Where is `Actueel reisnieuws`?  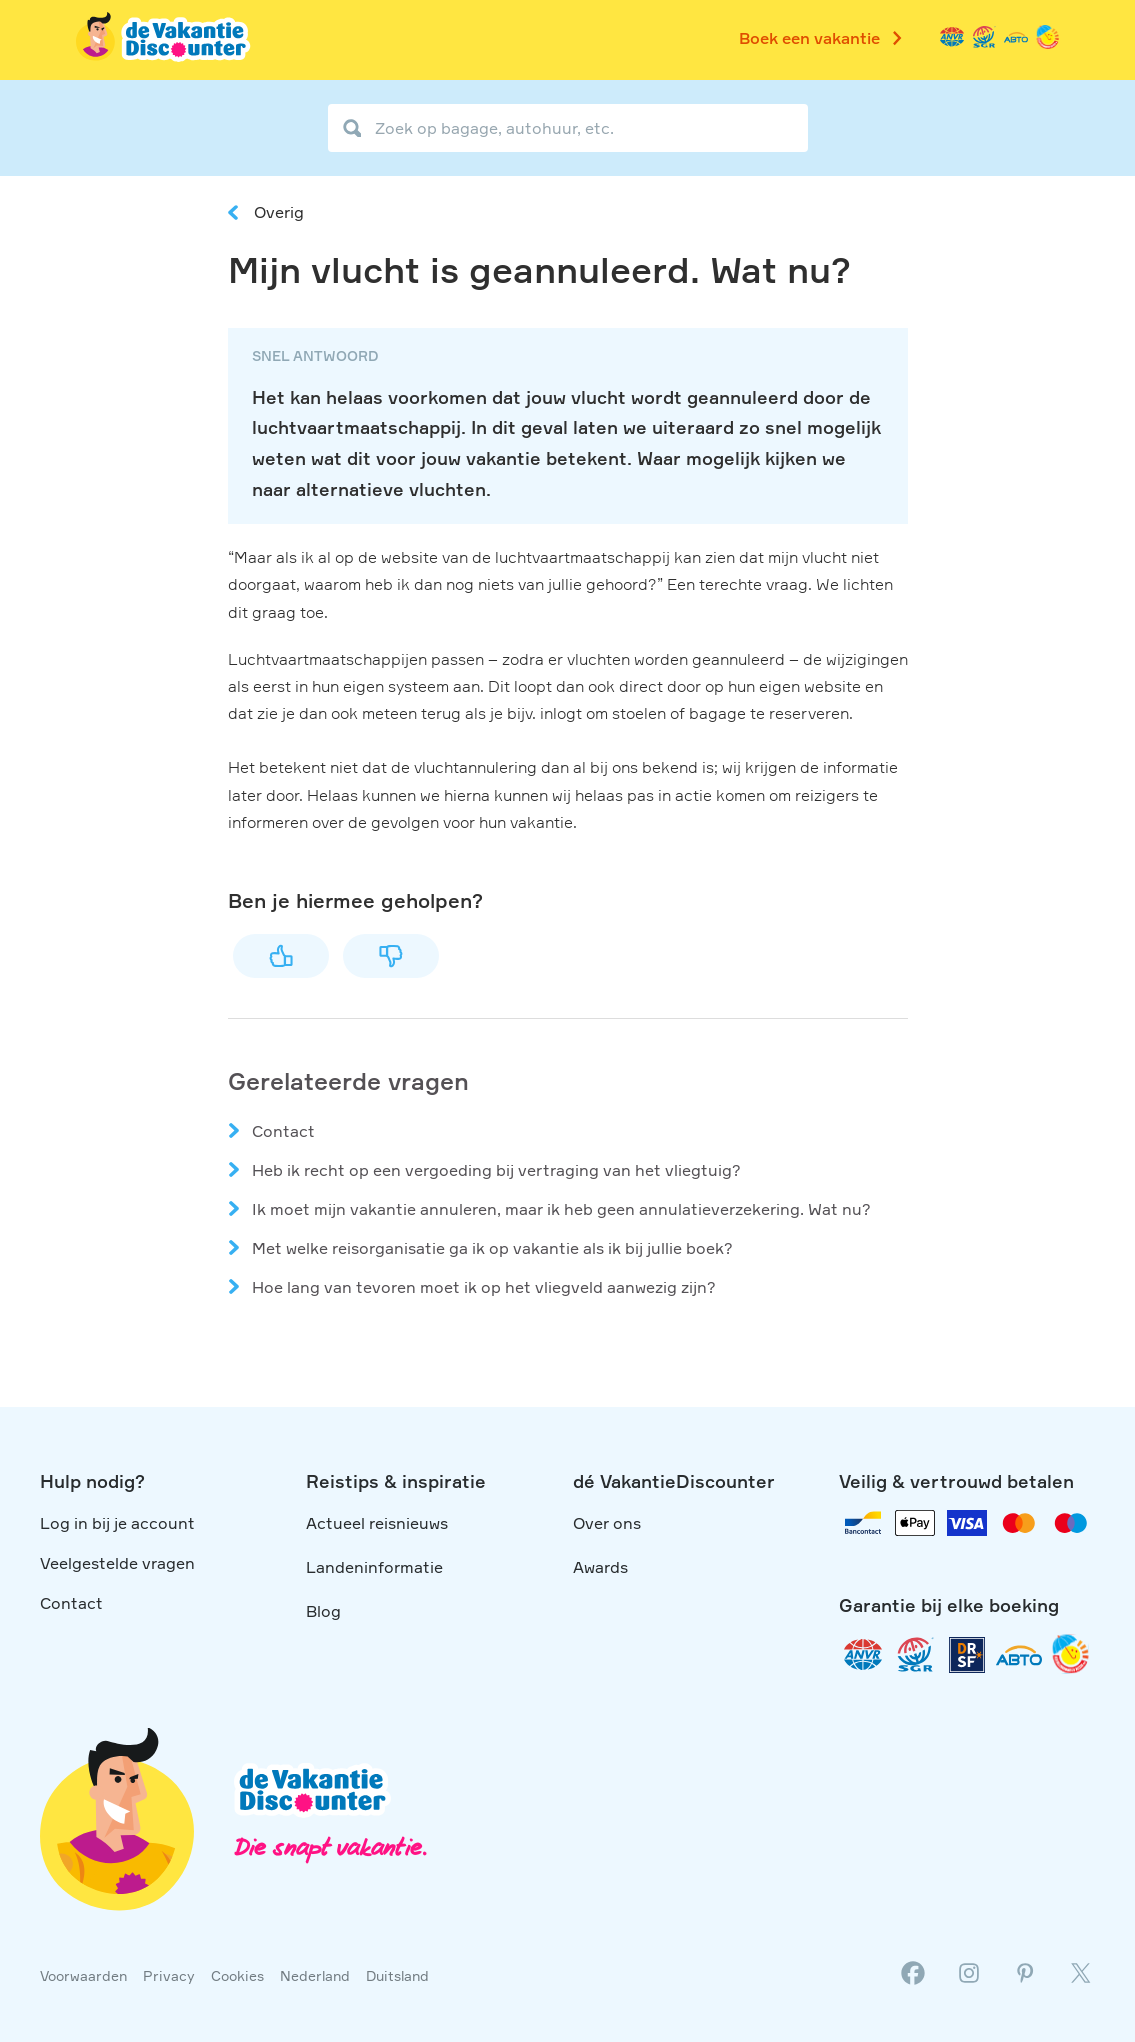
Actueel reisnieuws is located at coordinates (377, 1523).